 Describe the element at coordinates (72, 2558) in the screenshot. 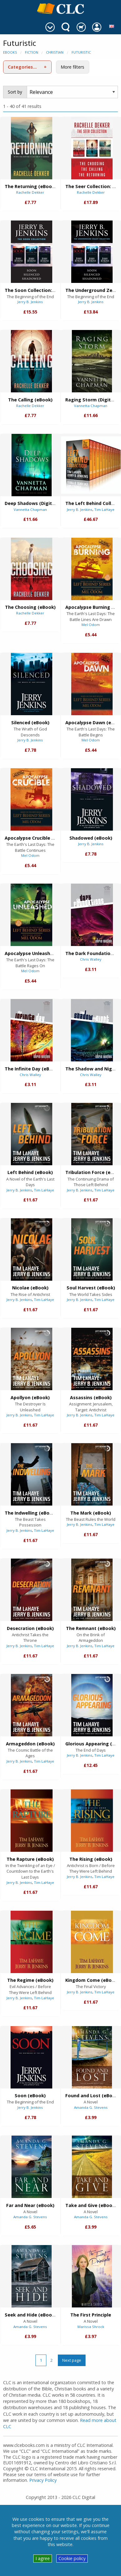

I see `Cookie policy` at that location.